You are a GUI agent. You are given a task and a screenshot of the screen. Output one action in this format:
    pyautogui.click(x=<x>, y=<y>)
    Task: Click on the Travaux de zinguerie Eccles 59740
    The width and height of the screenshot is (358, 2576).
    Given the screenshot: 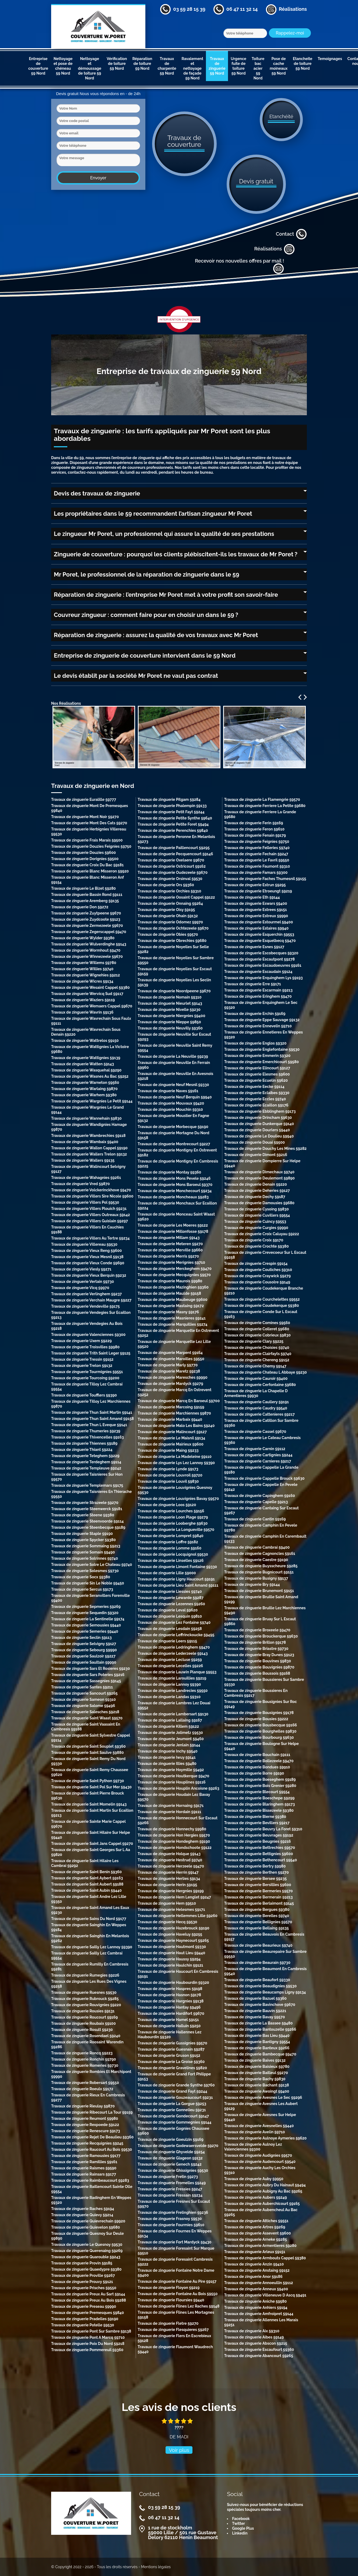 What is the action you would take?
    pyautogui.click(x=255, y=1099)
    